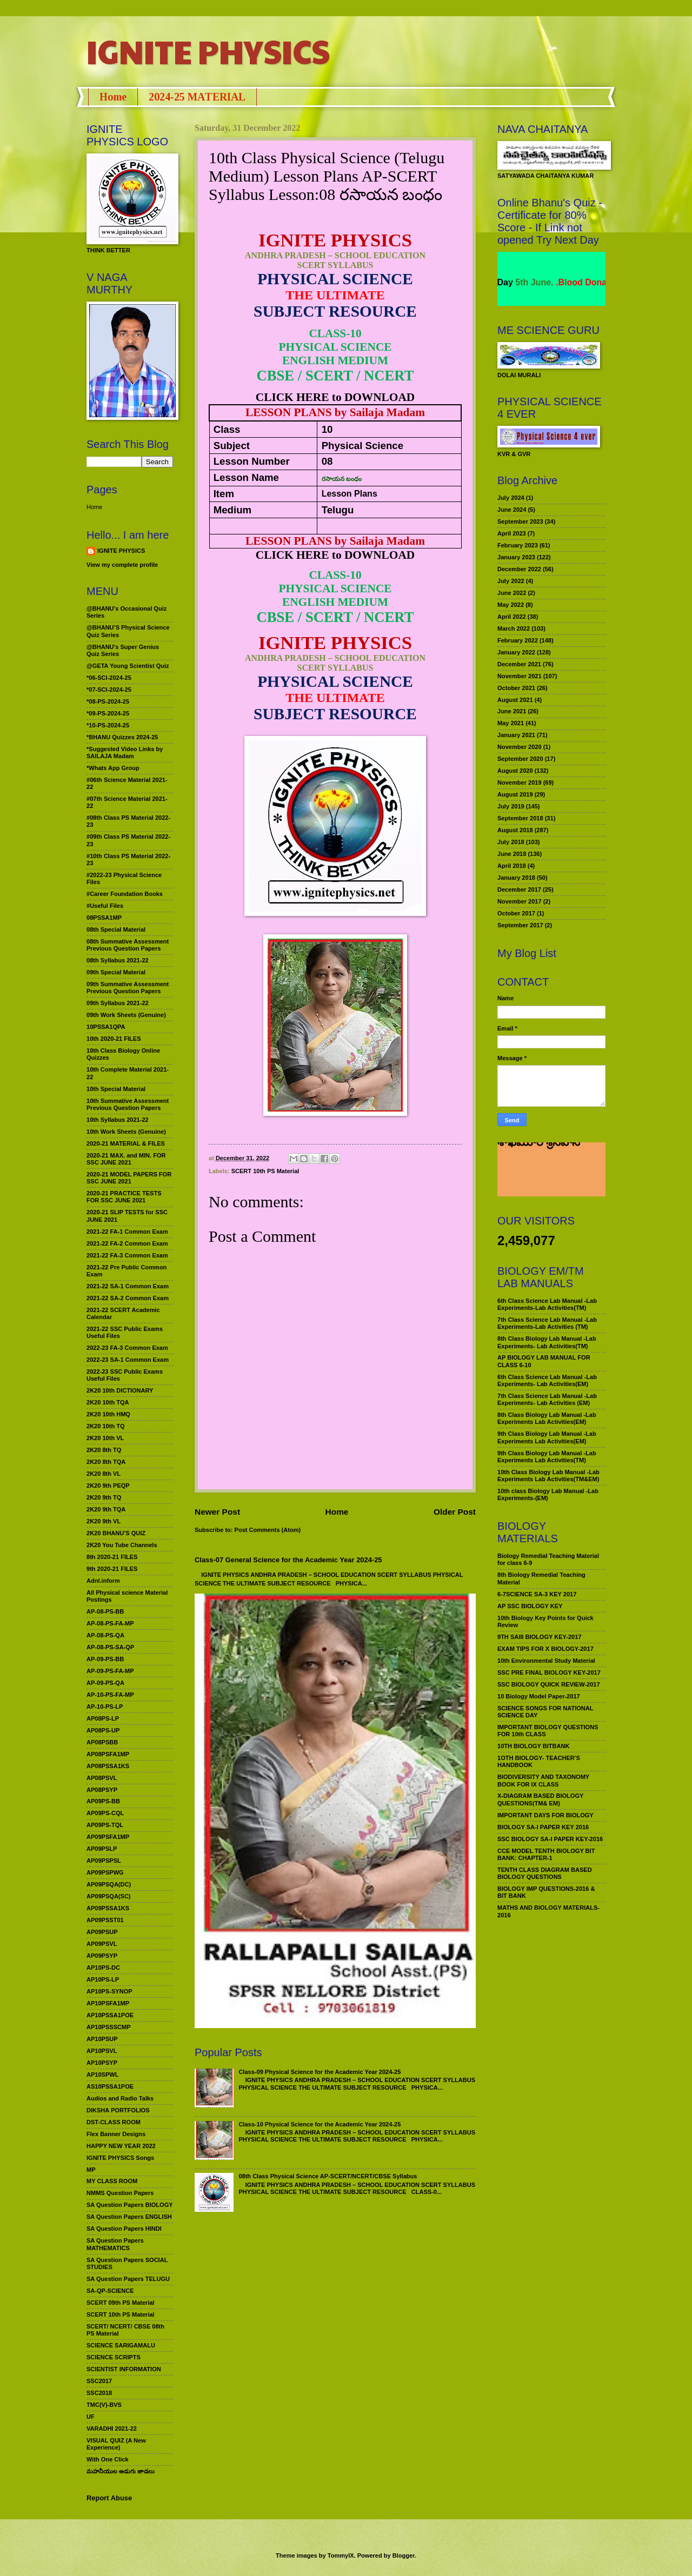  I want to click on AP10PSFA1MP, so click(107, 2003).